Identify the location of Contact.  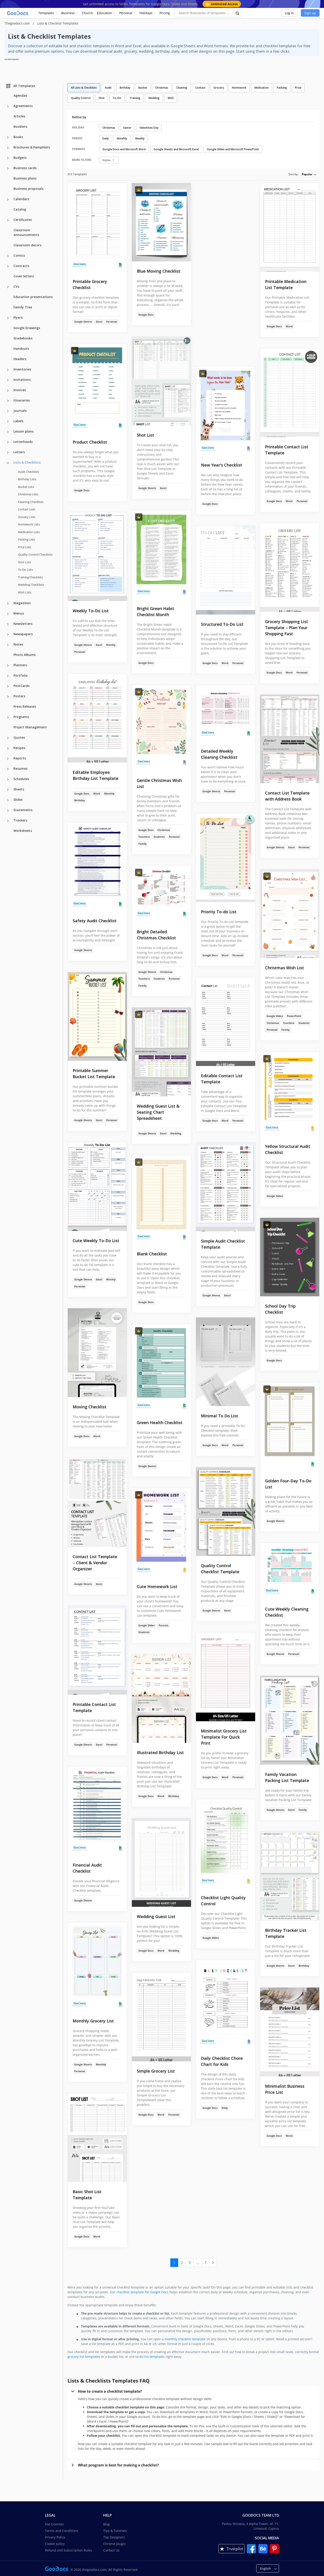
(200, 88).